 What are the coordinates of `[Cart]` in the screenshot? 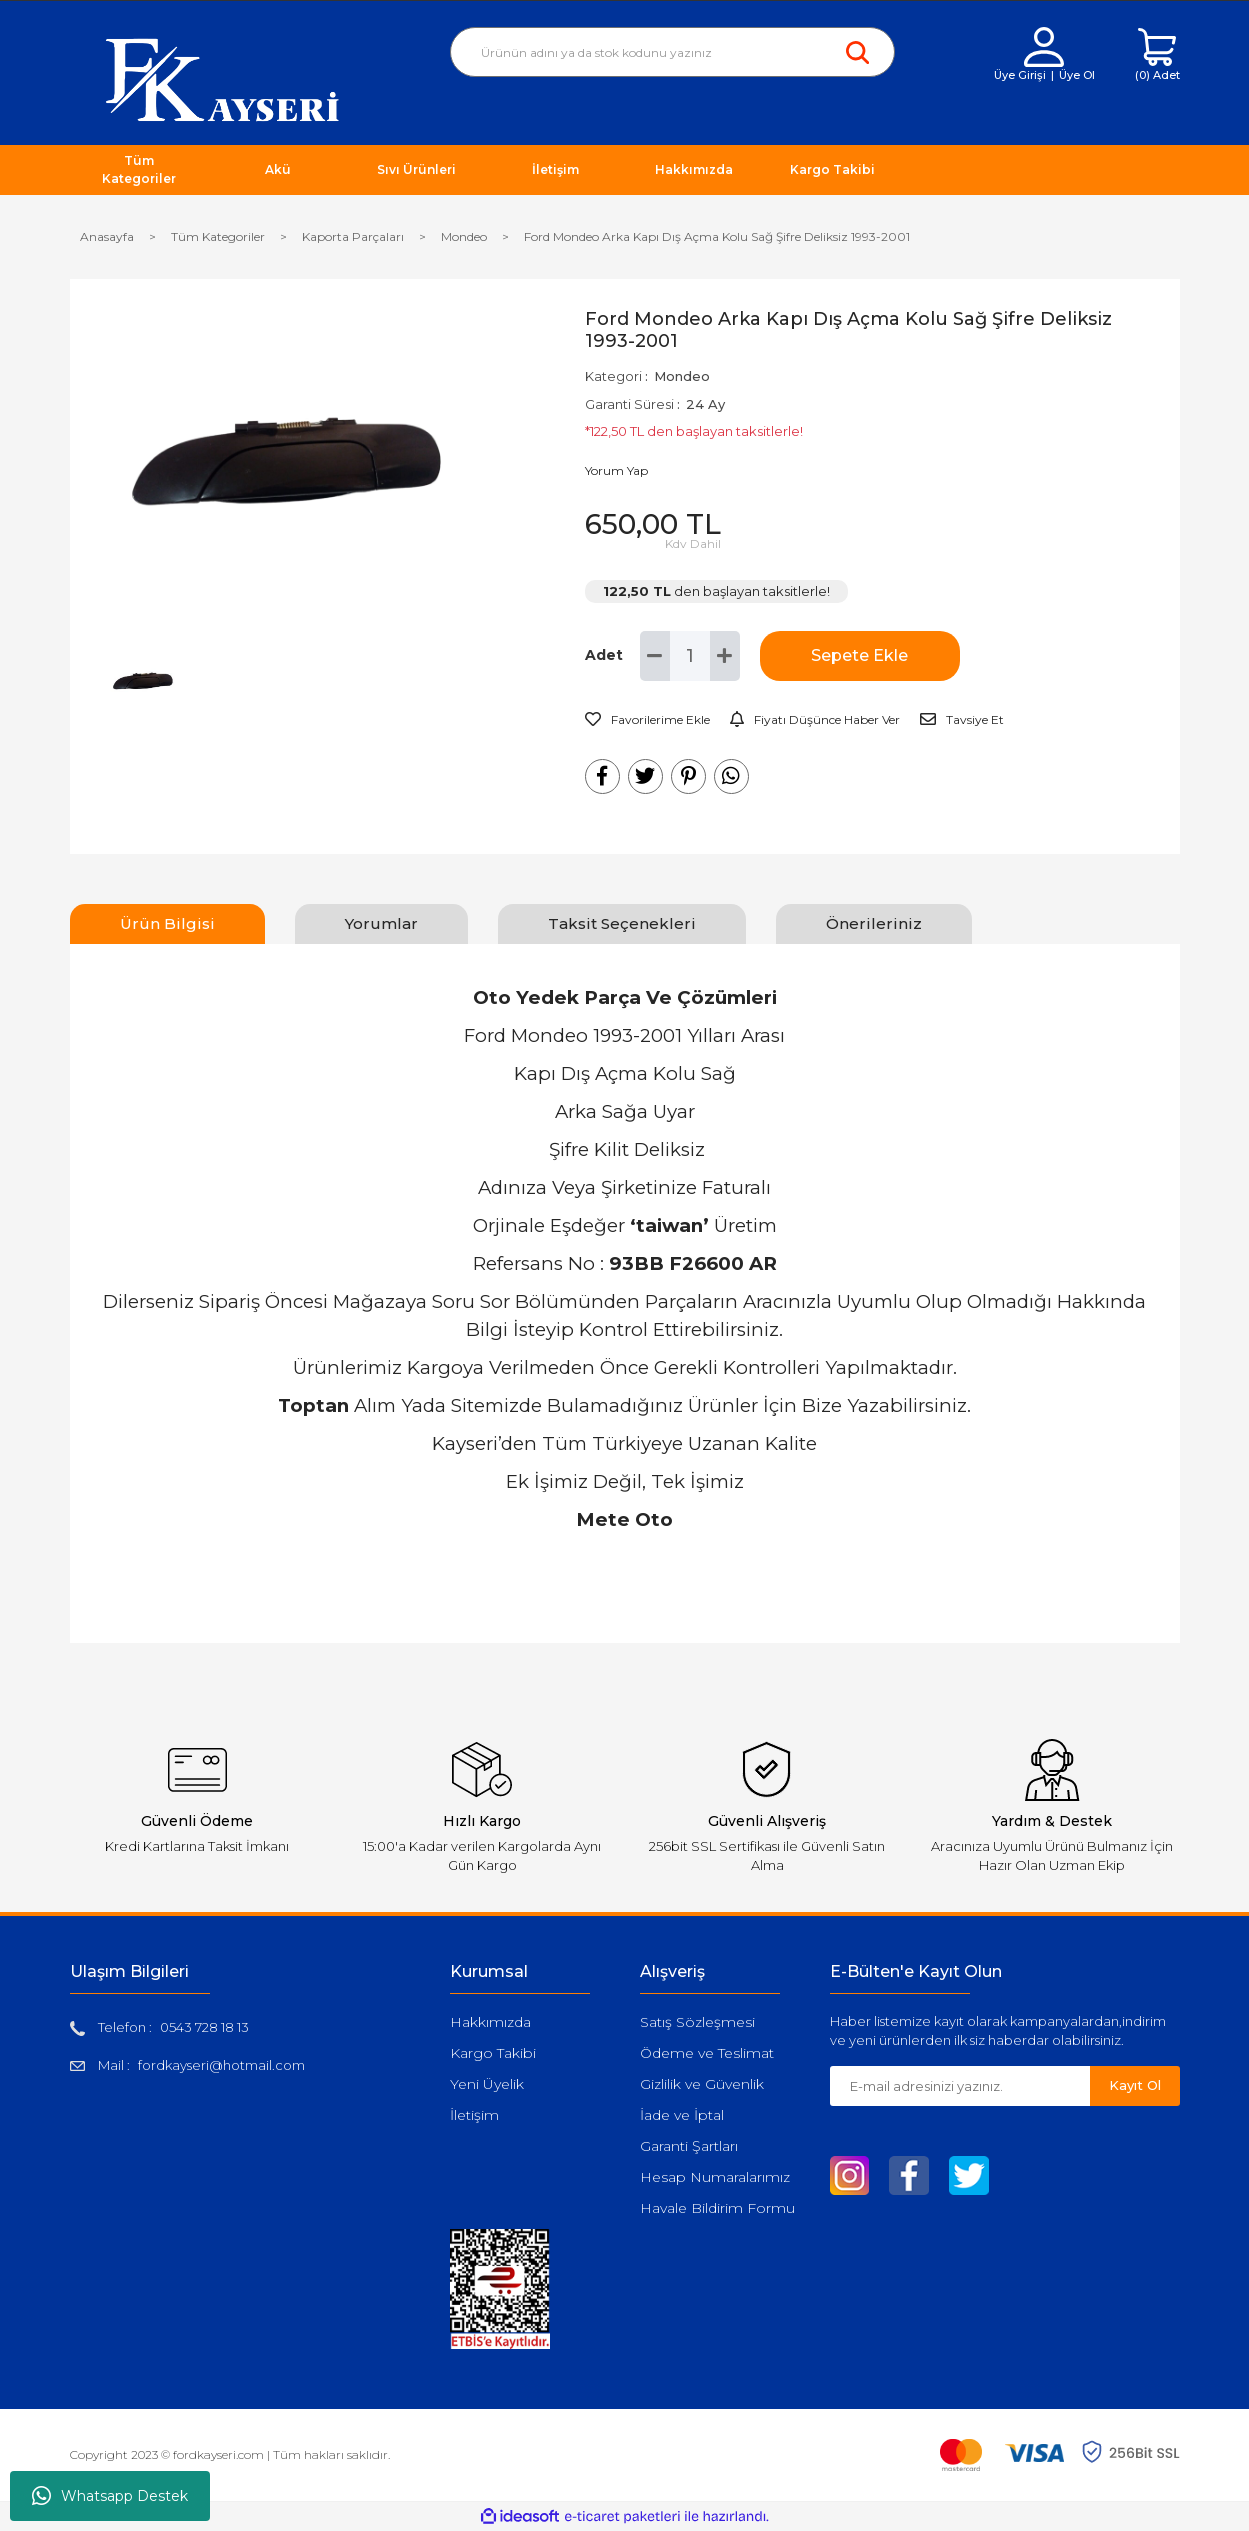 It's located at (1157, 55).